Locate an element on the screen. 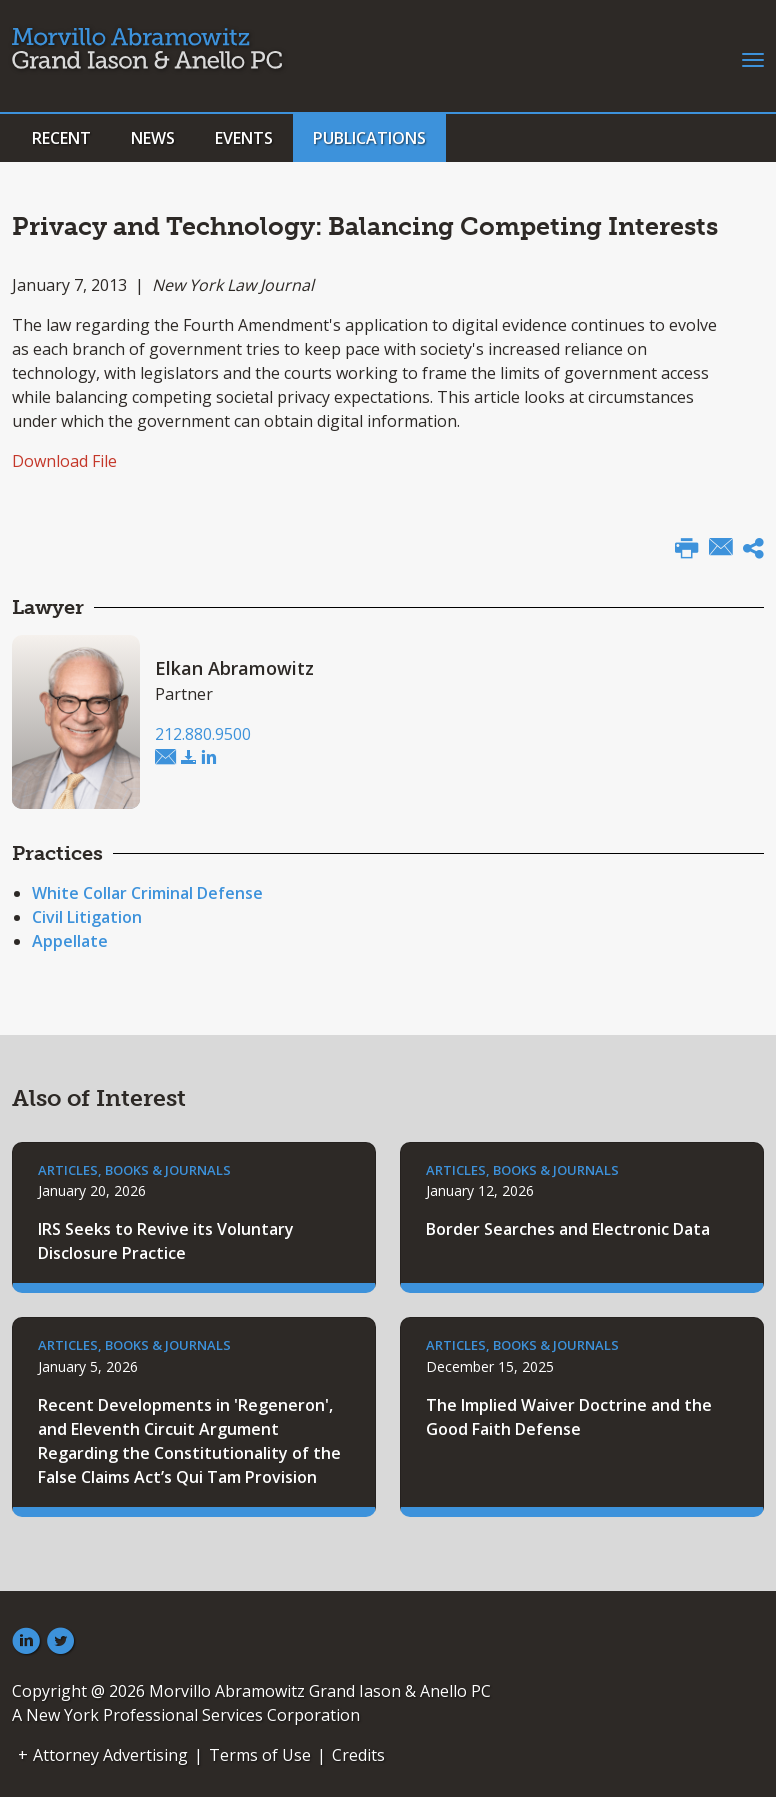 The height and width of the screenshot is (1797, 776). White Collar Criminal Defense is located at coordinates (147, 893).